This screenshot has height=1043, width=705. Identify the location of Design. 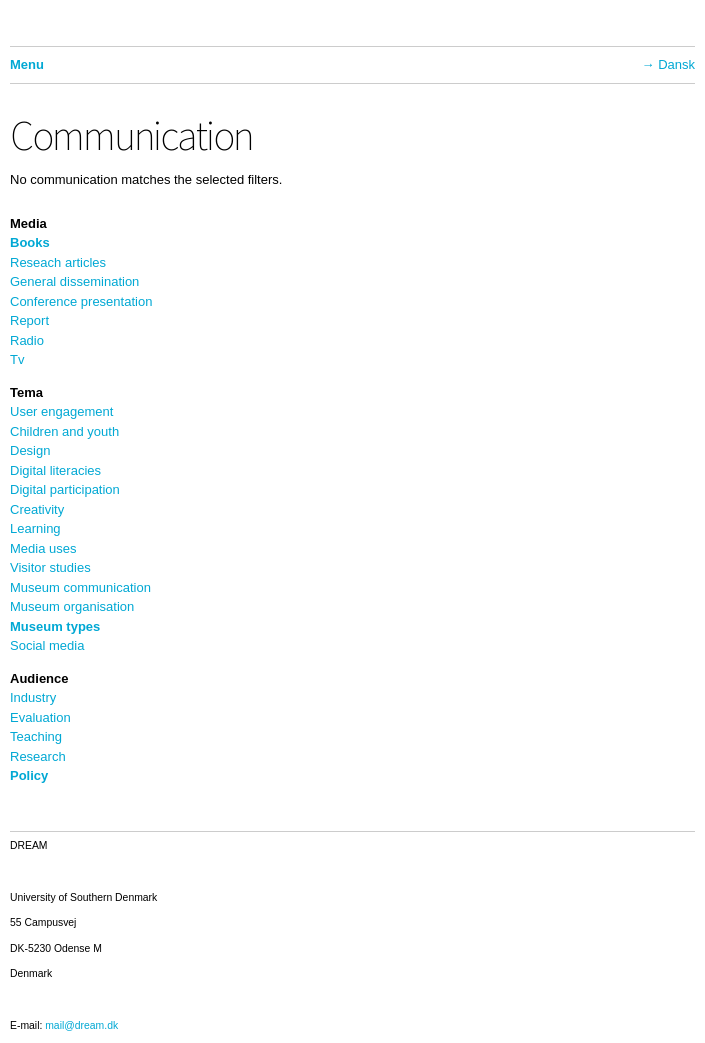
(30, 450).